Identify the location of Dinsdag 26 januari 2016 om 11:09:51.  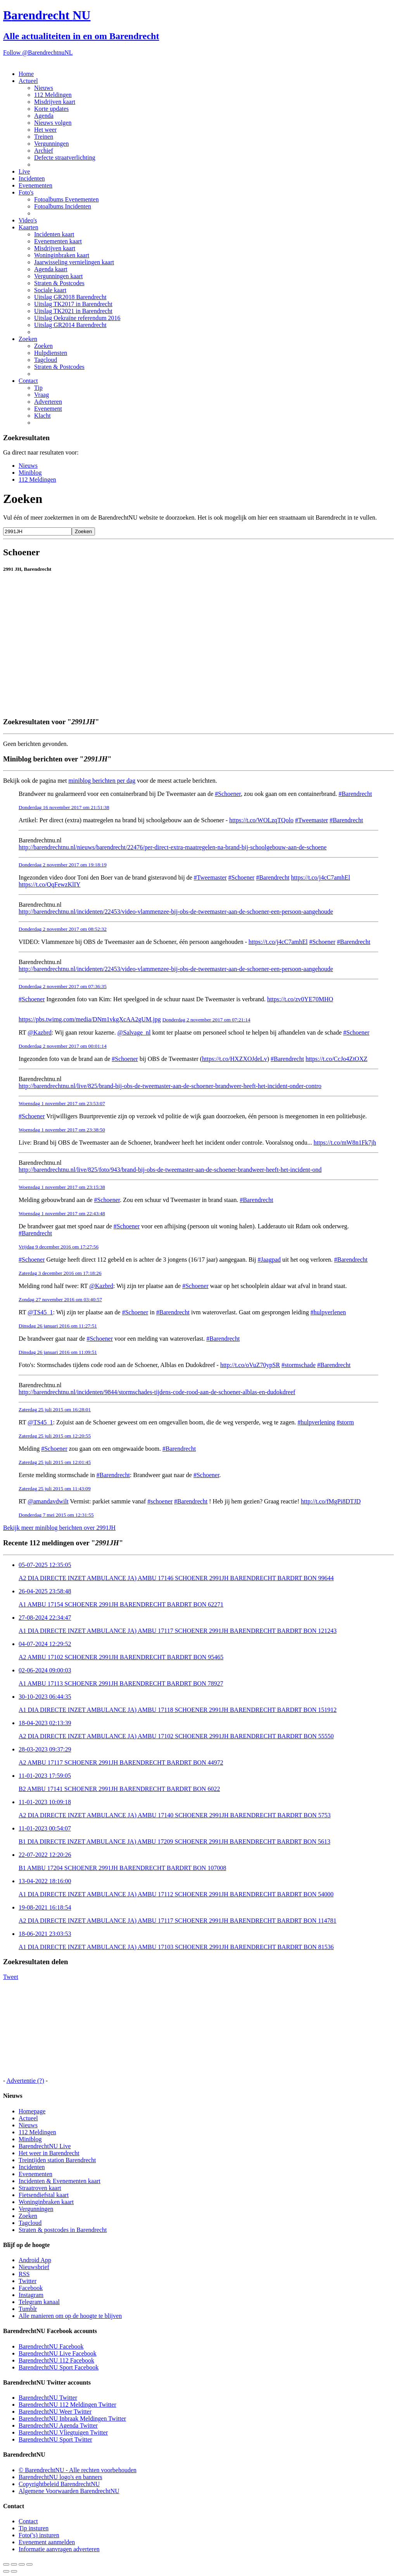
(58, 1352).